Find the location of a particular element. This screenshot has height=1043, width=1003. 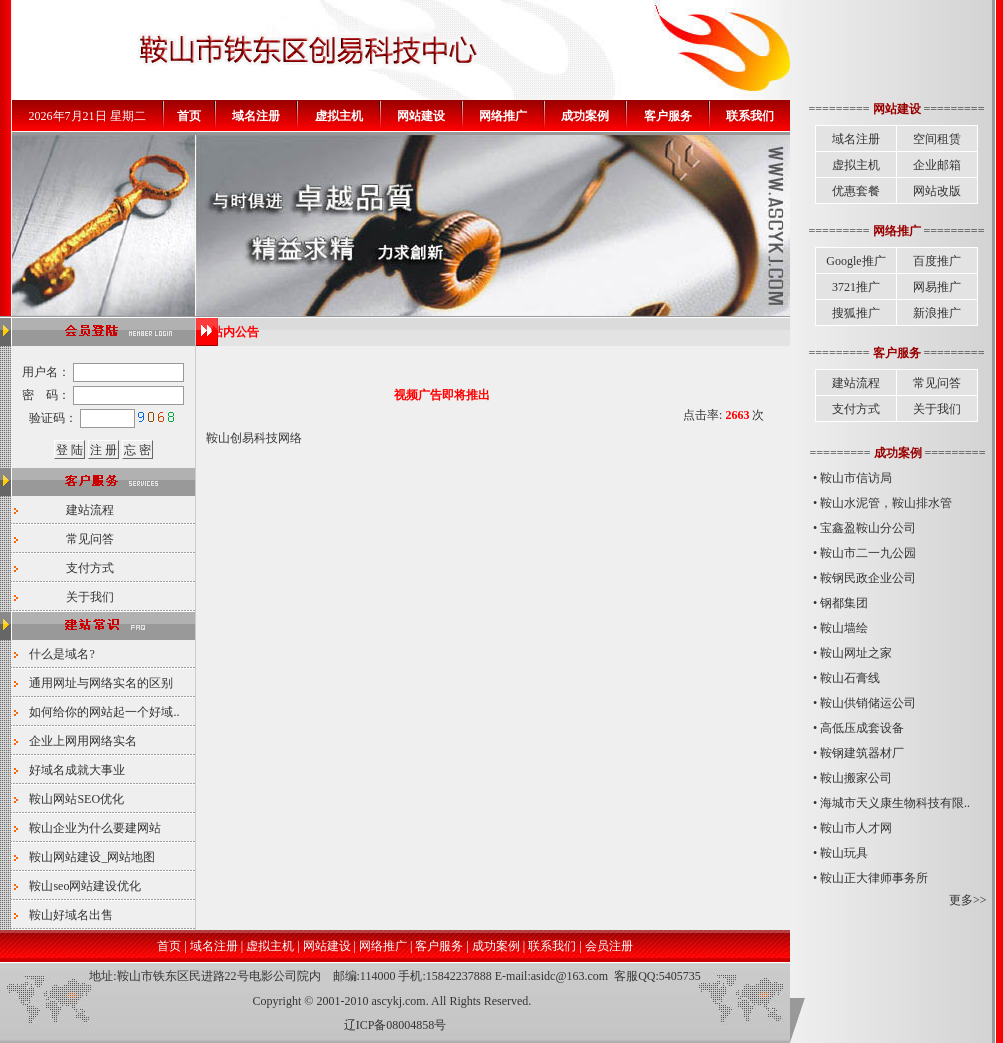

鞍山市人才网 is located at coordinates (856, 828).